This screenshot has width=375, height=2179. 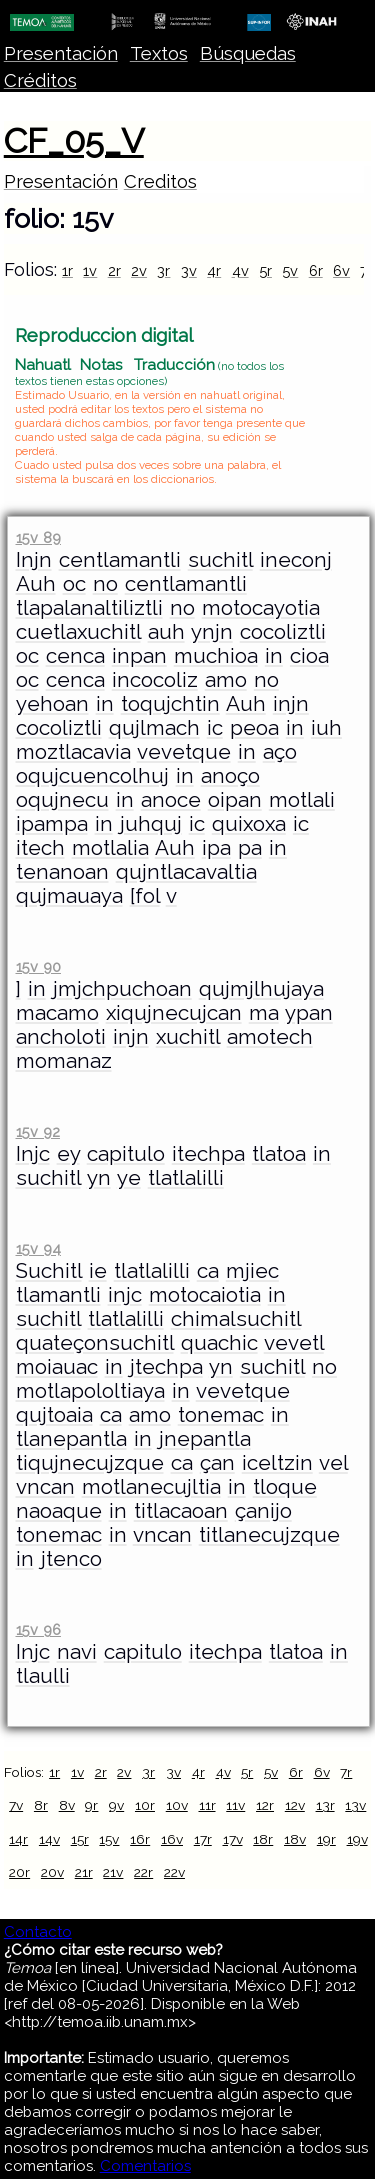 I want to click on Búsquedas, so click(x=248, y=53).